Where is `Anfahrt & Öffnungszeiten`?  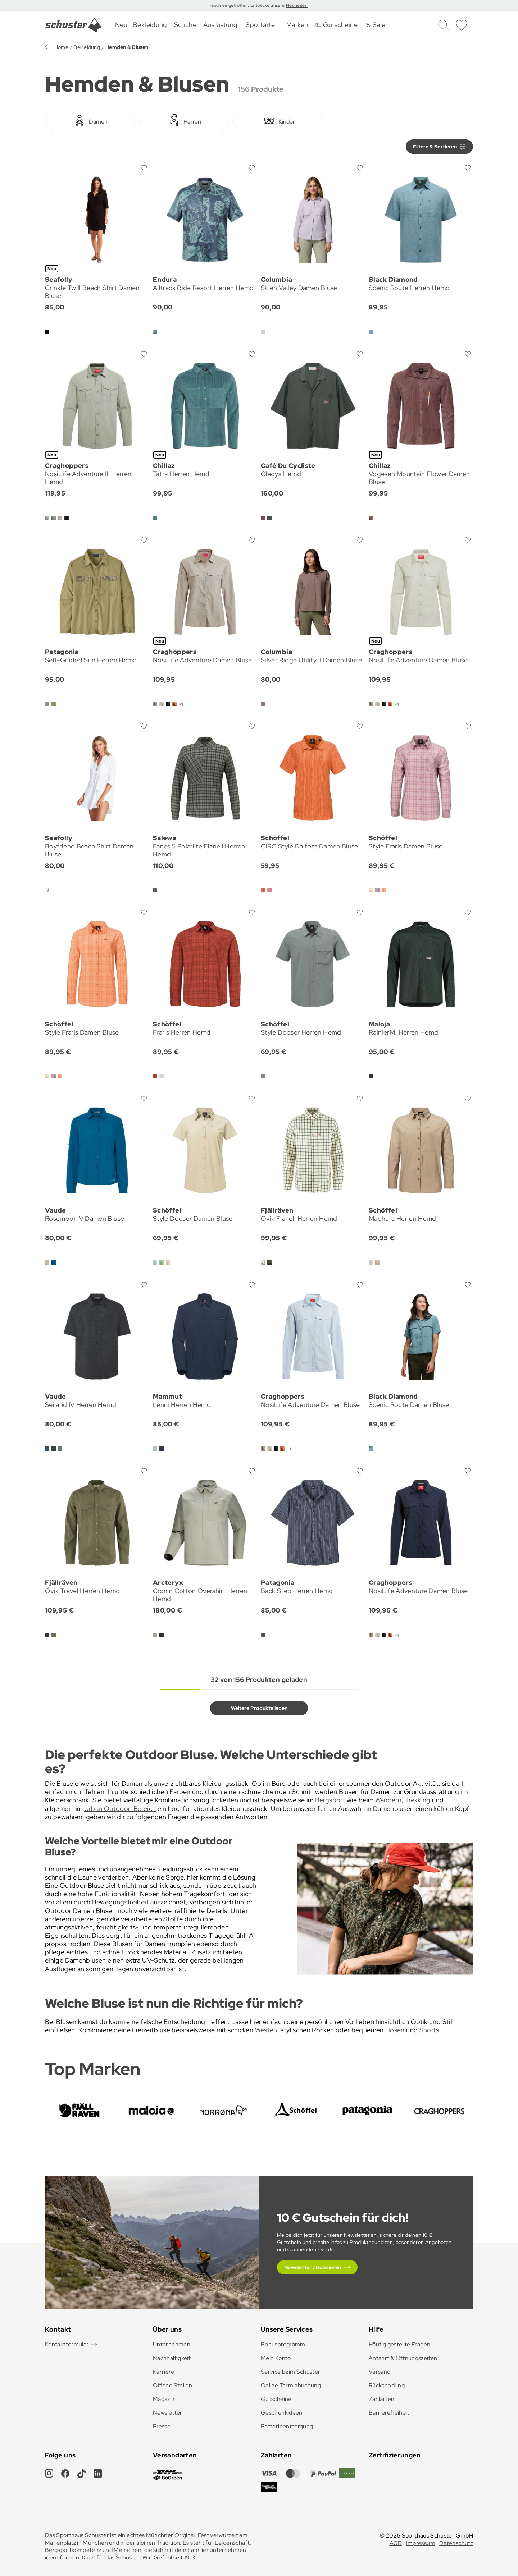
Anfahrt & Öffnungszeiten is located at coordinates (403, 2358).